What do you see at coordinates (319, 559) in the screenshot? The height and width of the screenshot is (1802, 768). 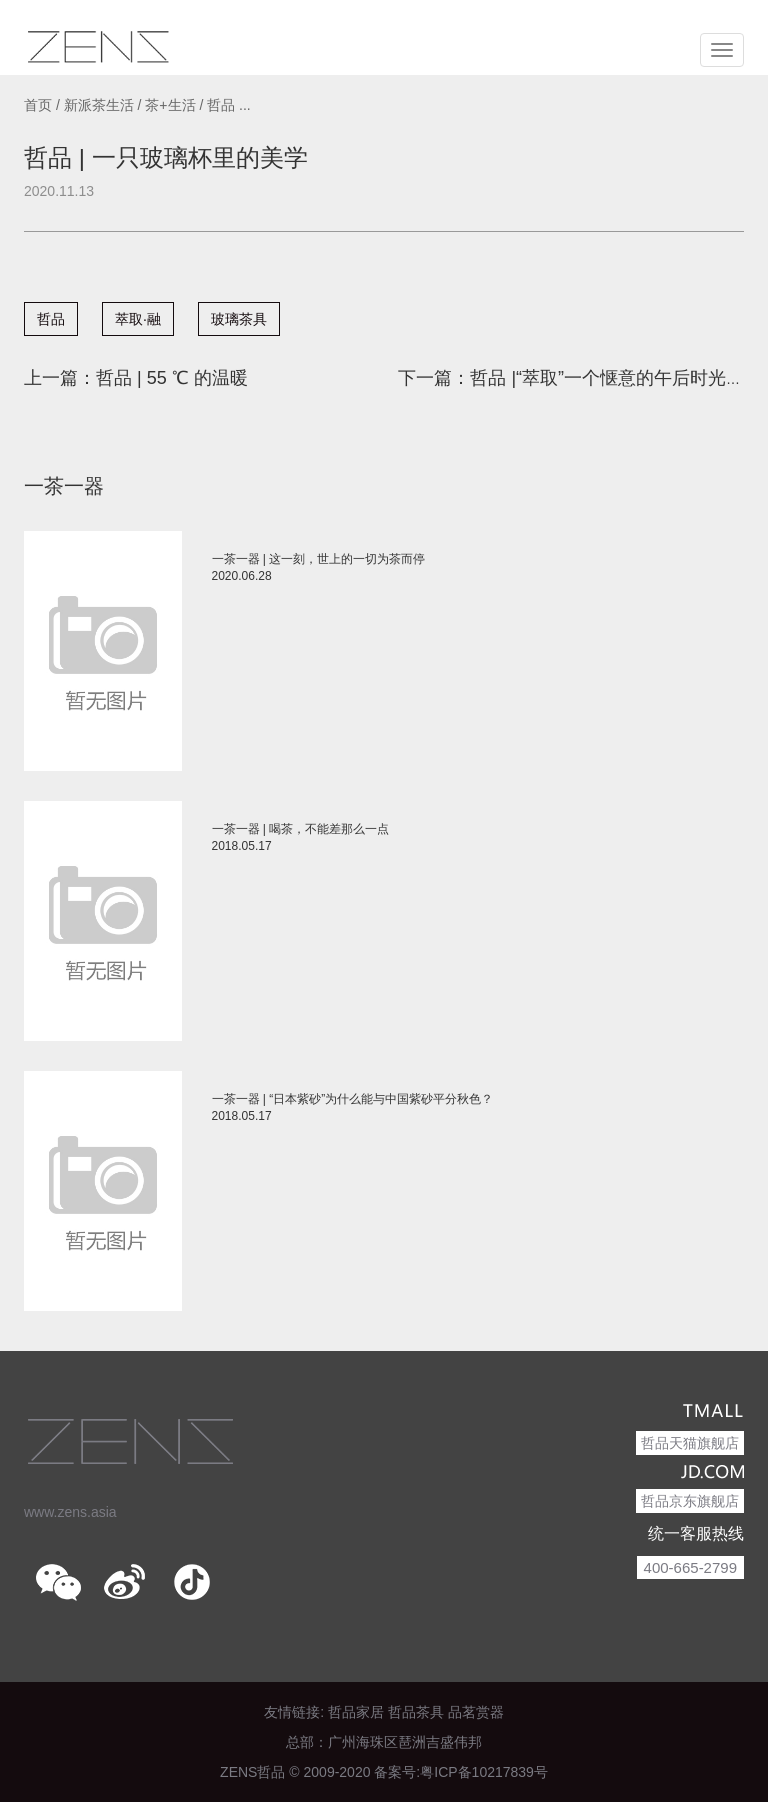 I see `一茶一器 | 这一刻，世上的一切为茶而停` at bounding box center [319, 559].